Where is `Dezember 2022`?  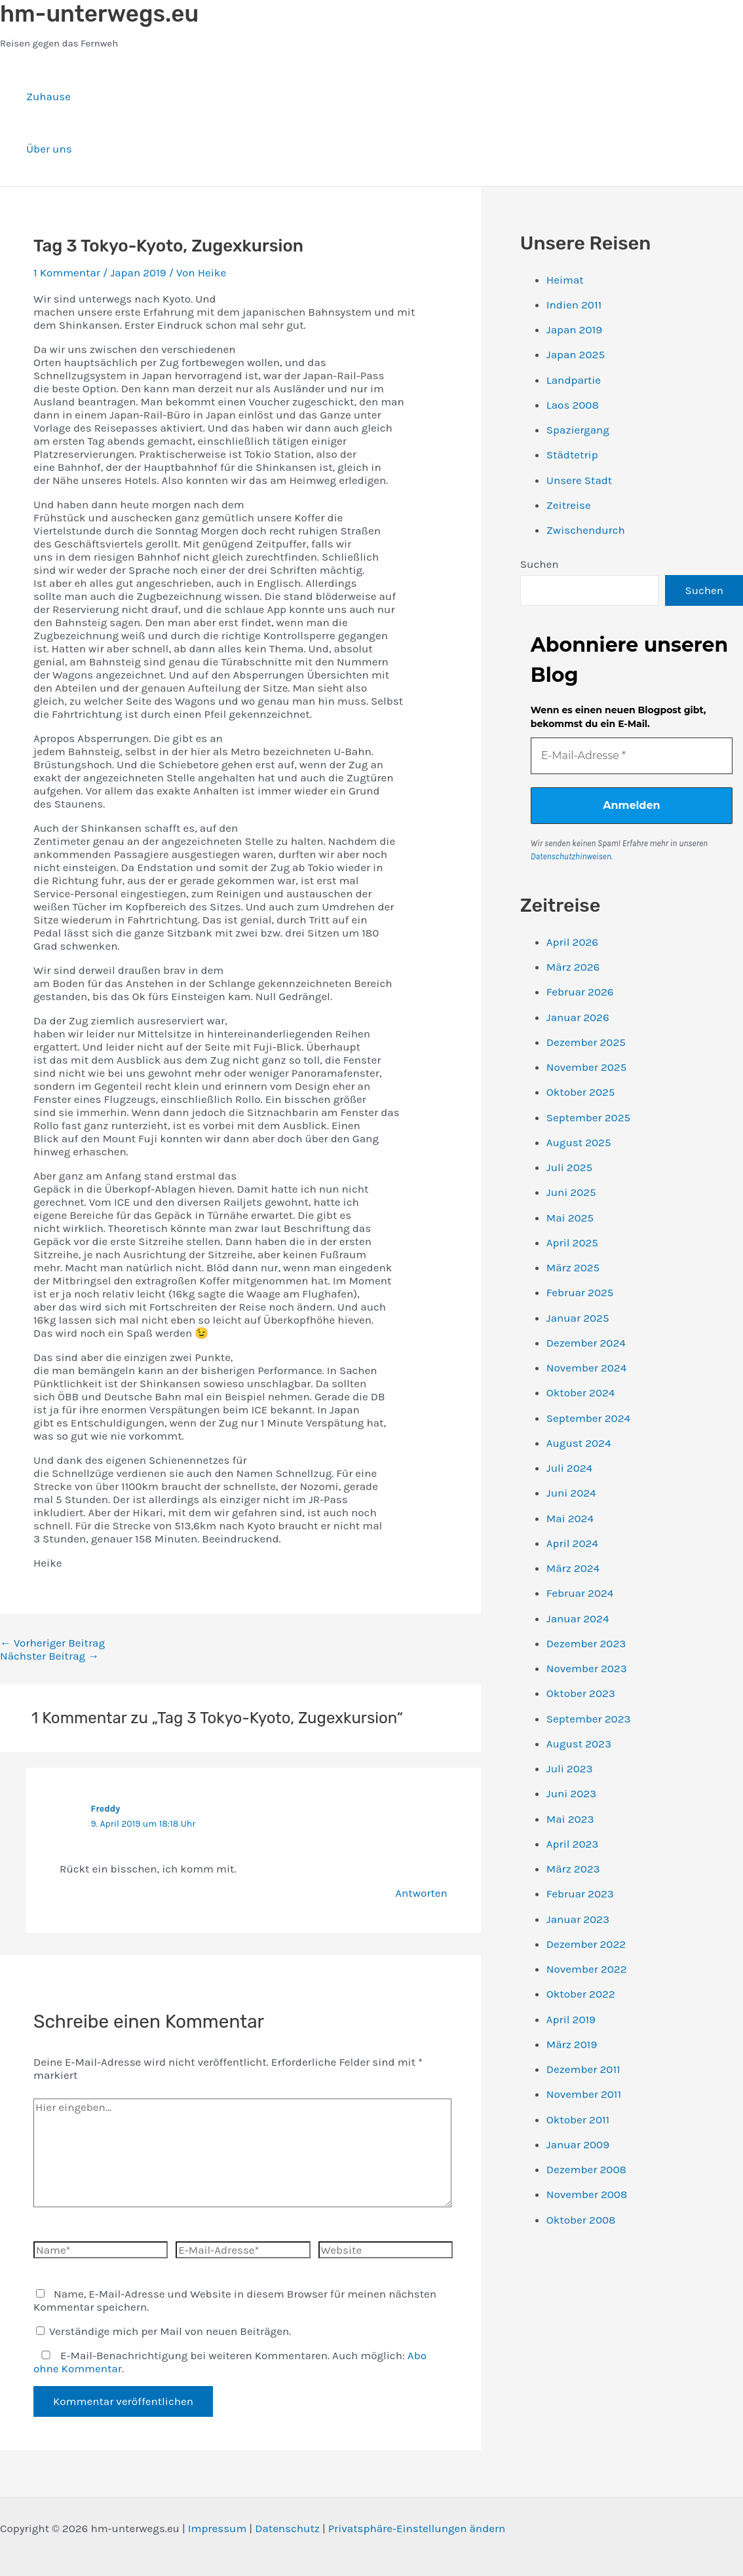
Dezember 2022 is located at coordinates (586, 1944).